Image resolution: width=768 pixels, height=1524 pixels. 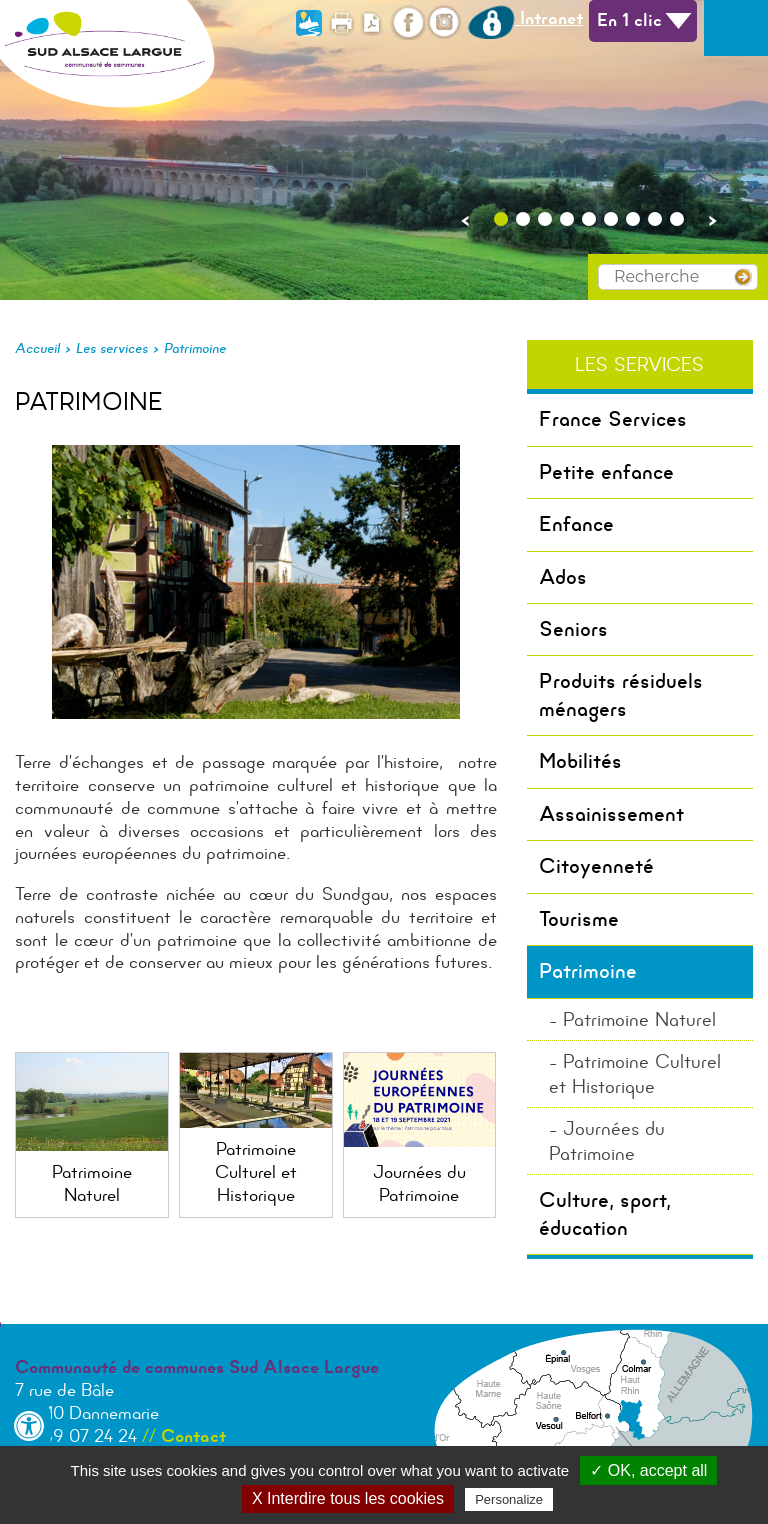 What do you see at coordinates (348, 1498) in the screenshot?
I see `X Interdire tous les cookies` at bounding box center [348, 1498].